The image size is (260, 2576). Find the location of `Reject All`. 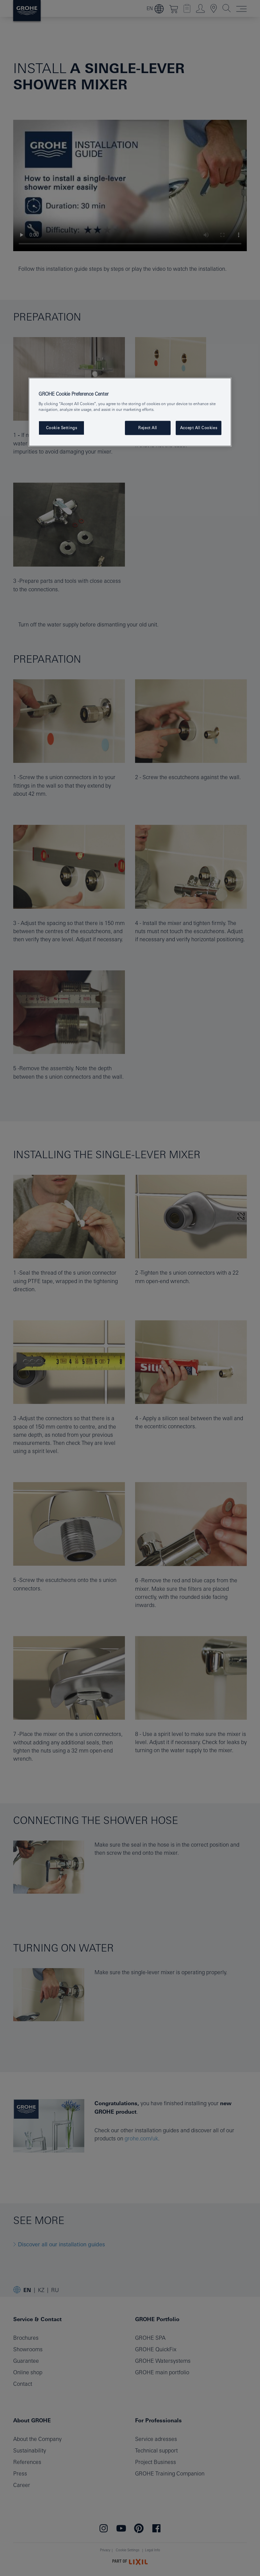

Reject All is located at coordinates (147, 428).